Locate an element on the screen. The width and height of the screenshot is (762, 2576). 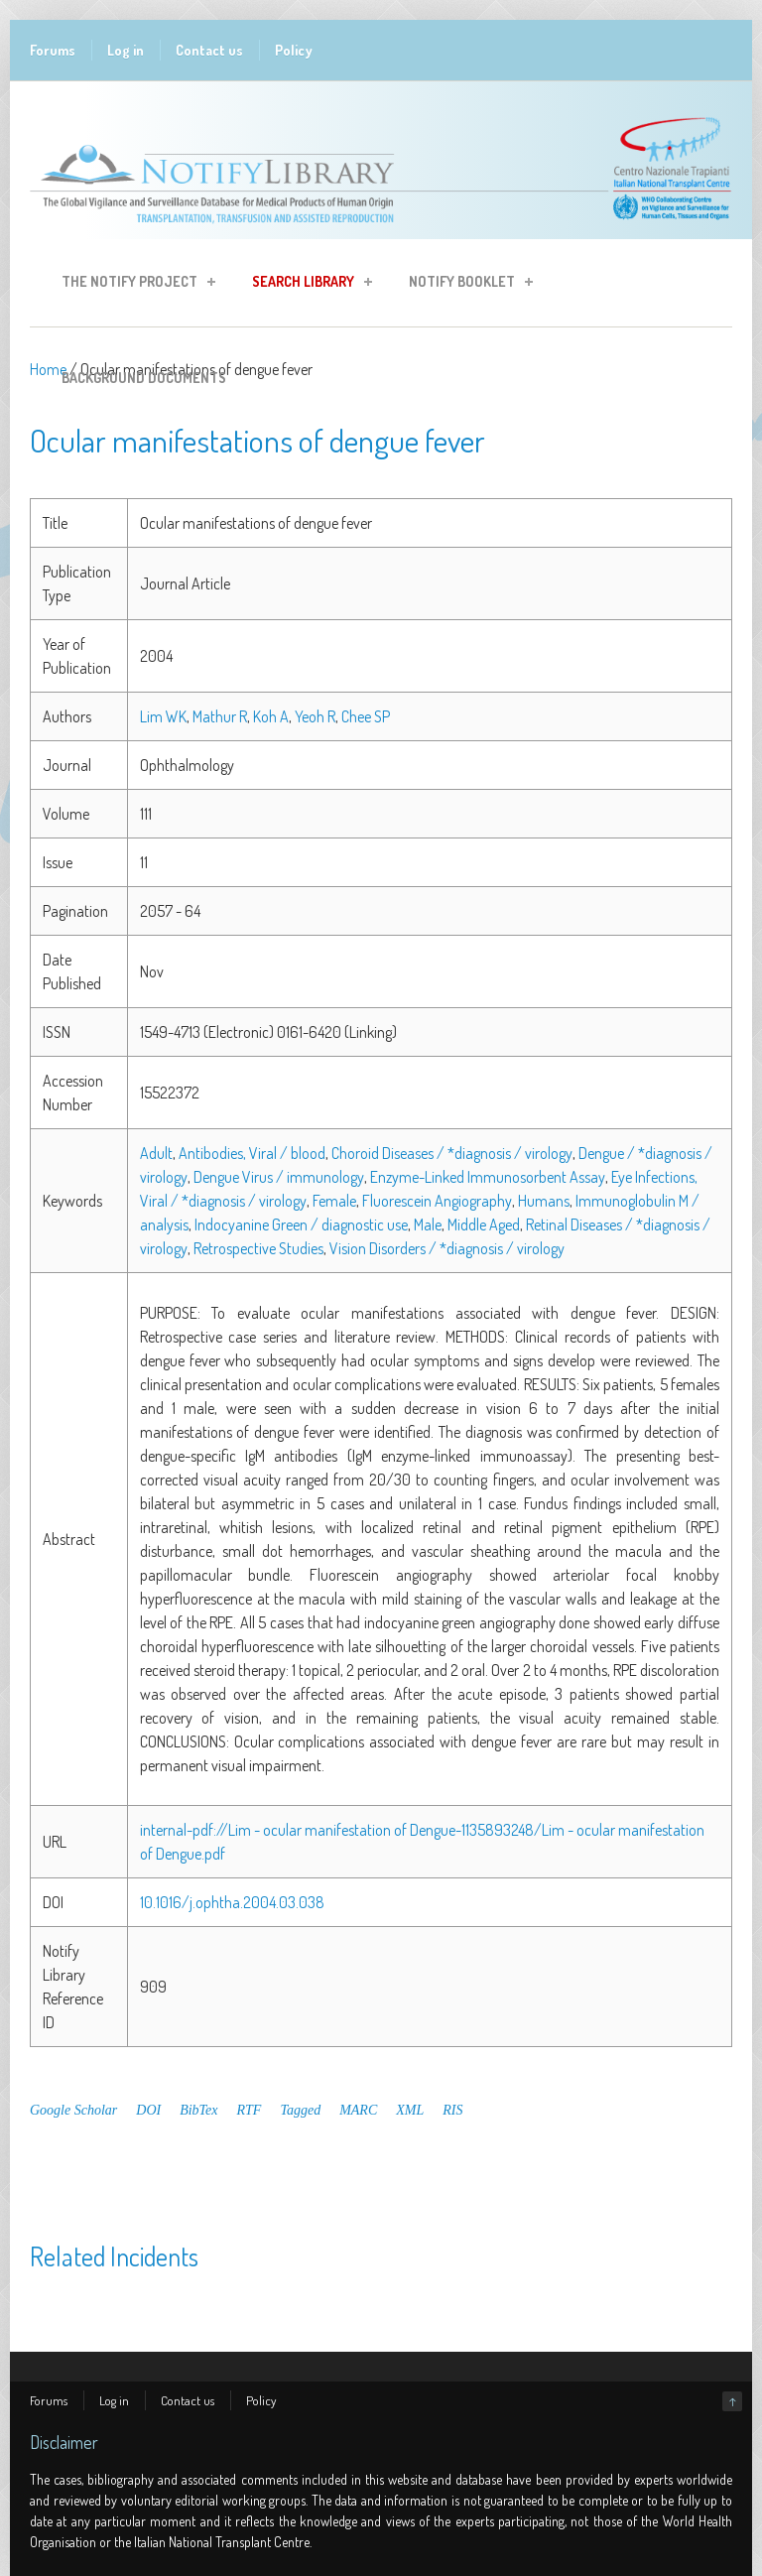
Lim WK is located at coordinates (163, 716).